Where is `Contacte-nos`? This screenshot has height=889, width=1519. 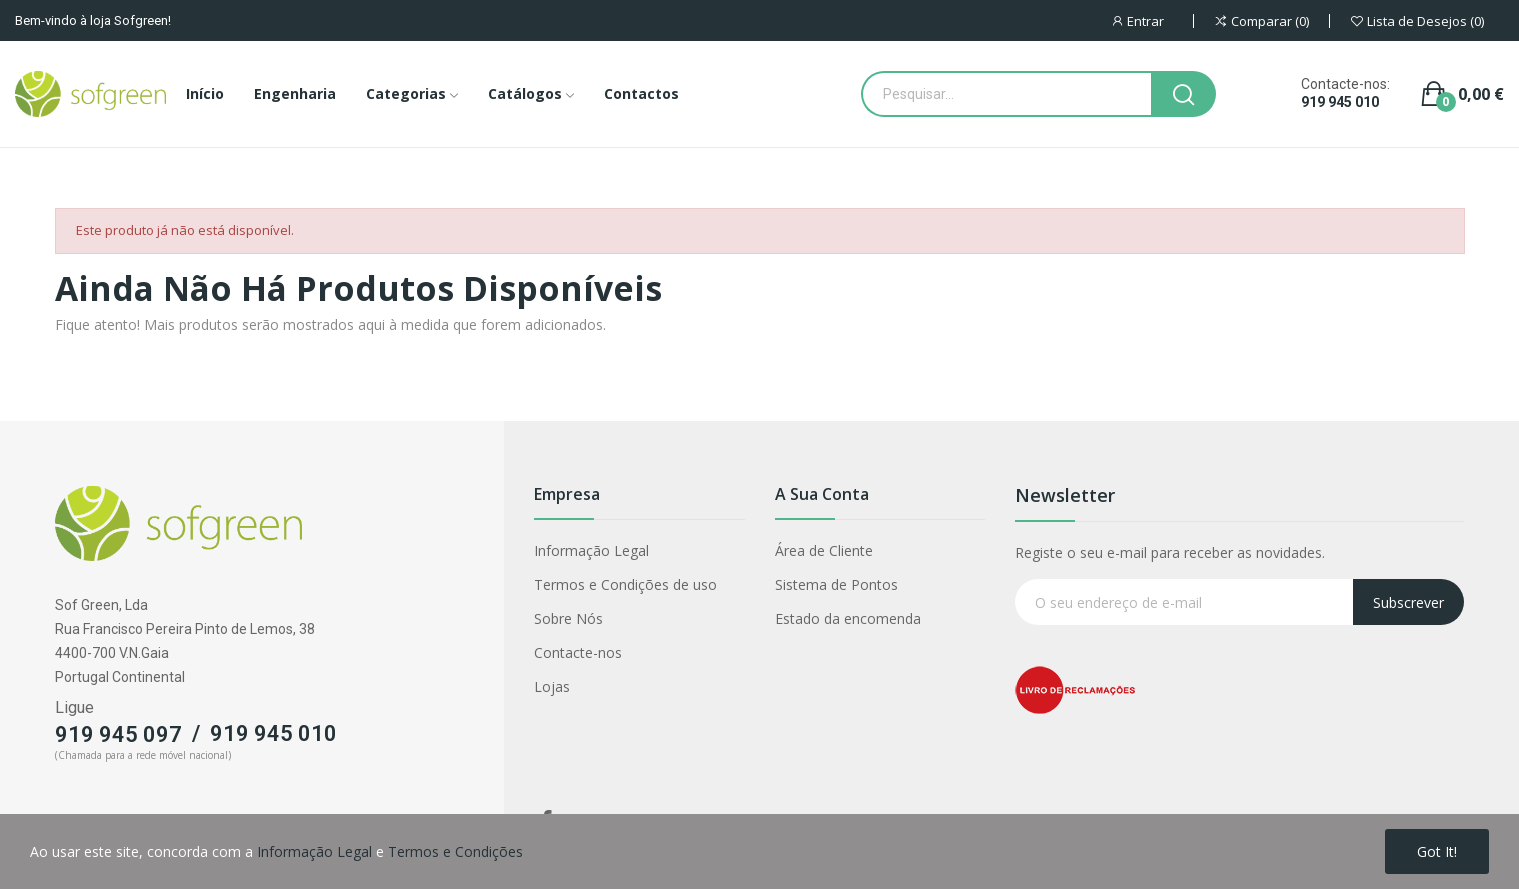
Contacte-nos is located at coordinates (578, 652).